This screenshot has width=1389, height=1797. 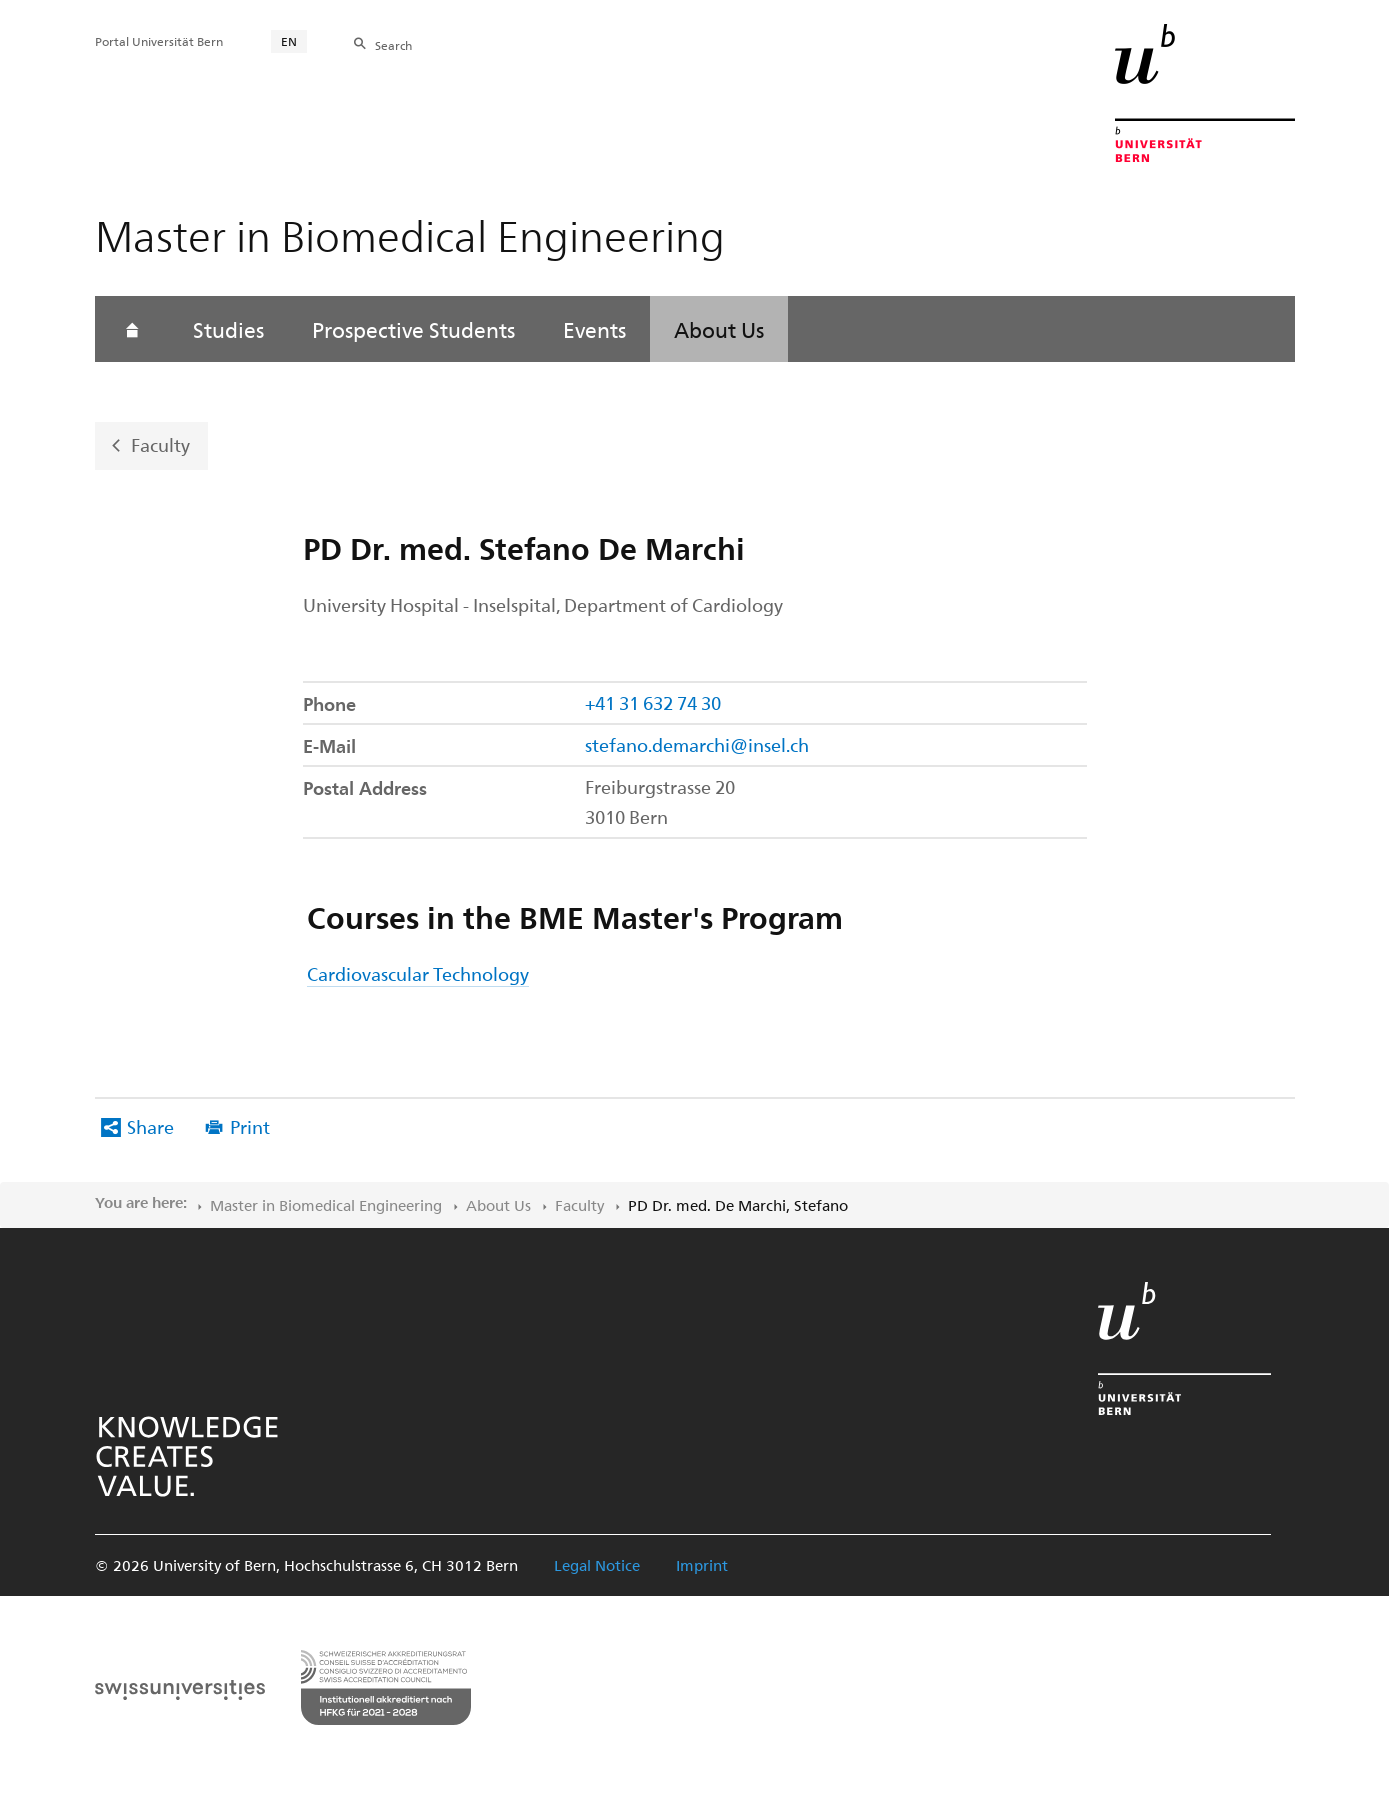 What do you see at coordinates (250, 1126) in the screenshot?
I see `Print` at bounding box center [250, 1126].